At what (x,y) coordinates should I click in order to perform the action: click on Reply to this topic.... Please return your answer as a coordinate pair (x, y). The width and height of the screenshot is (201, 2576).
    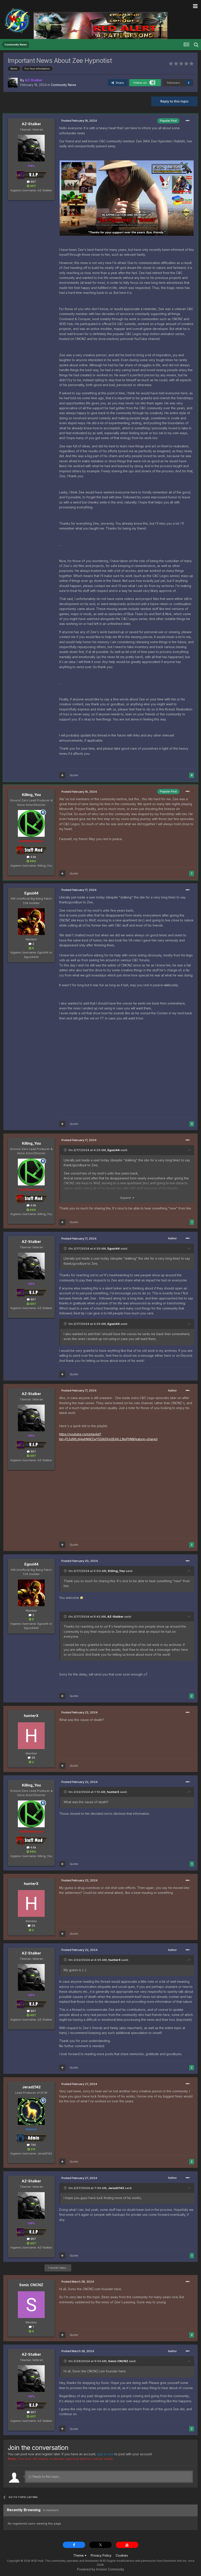
    Looking at the image, I should click on (45, 2476).